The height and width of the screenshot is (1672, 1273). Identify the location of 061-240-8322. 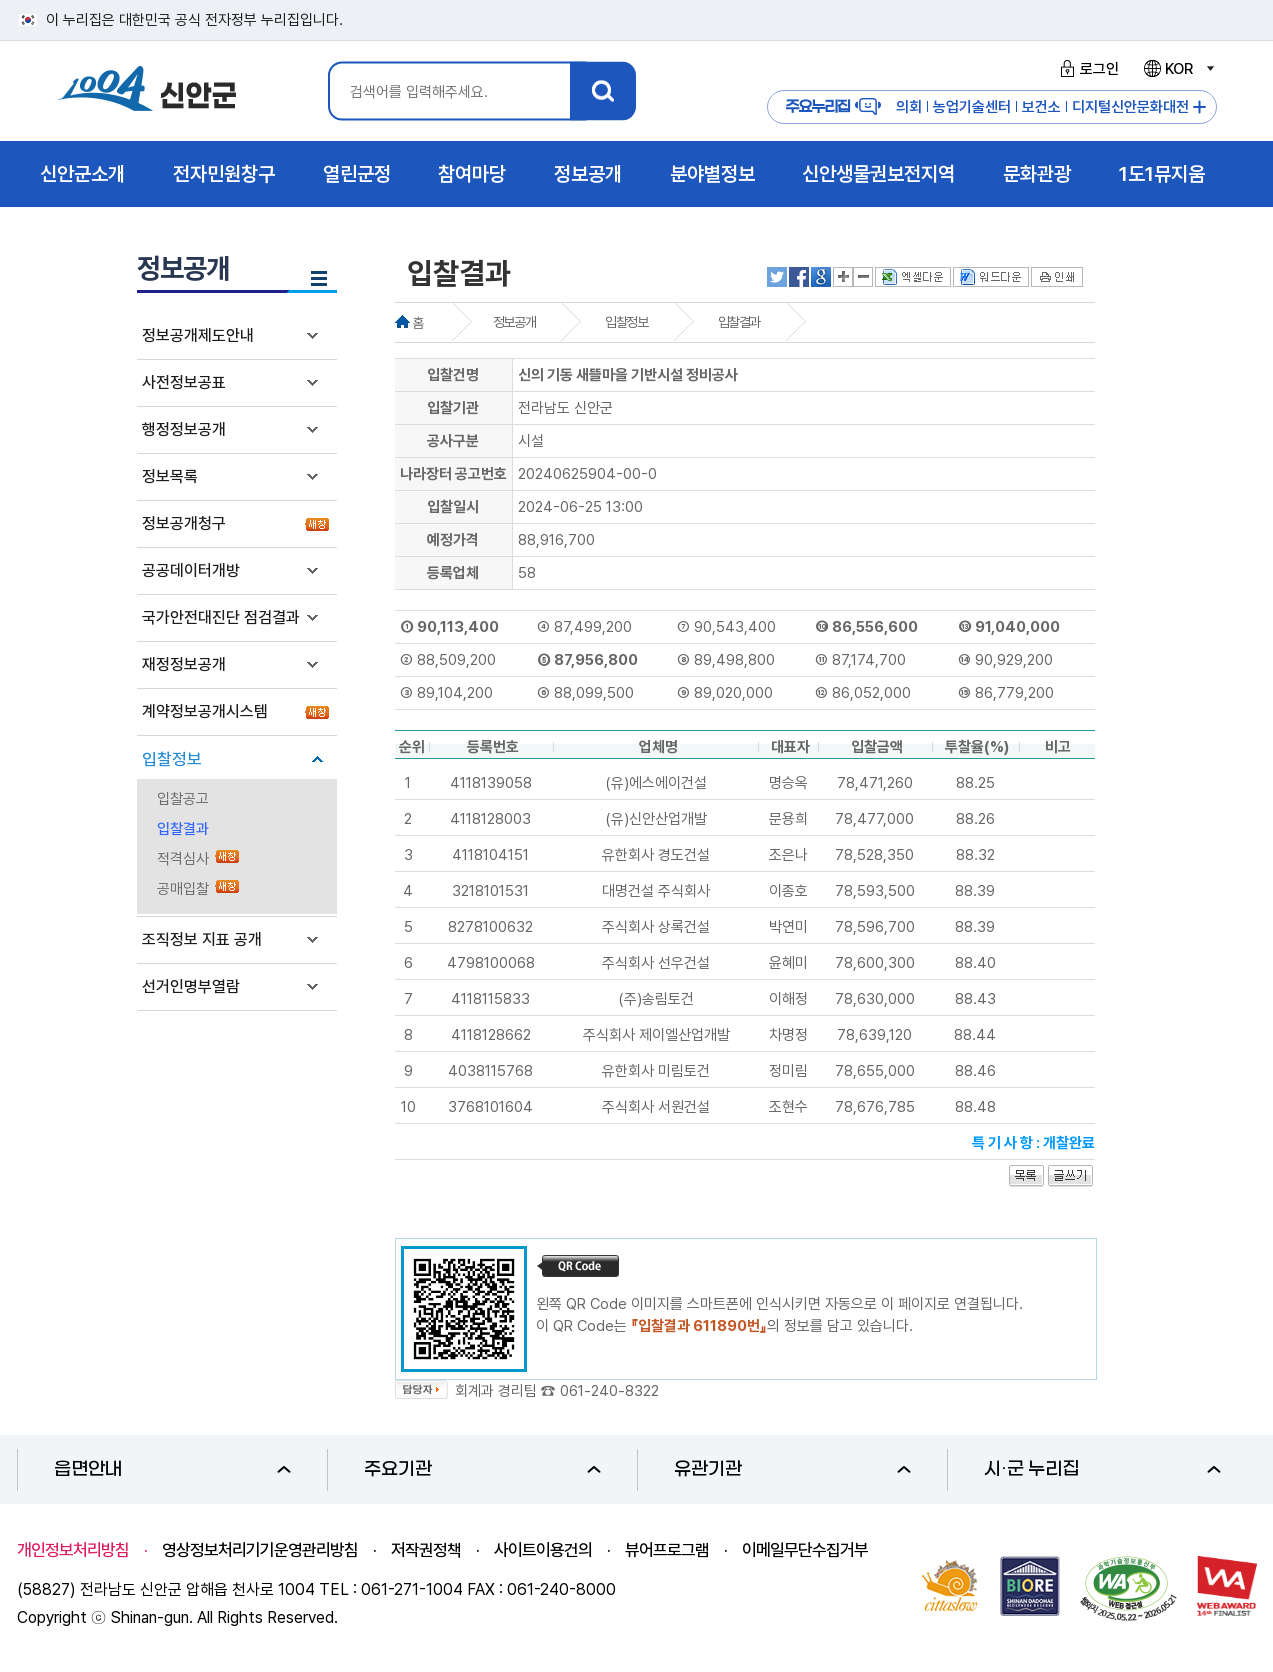
(609, 1391).